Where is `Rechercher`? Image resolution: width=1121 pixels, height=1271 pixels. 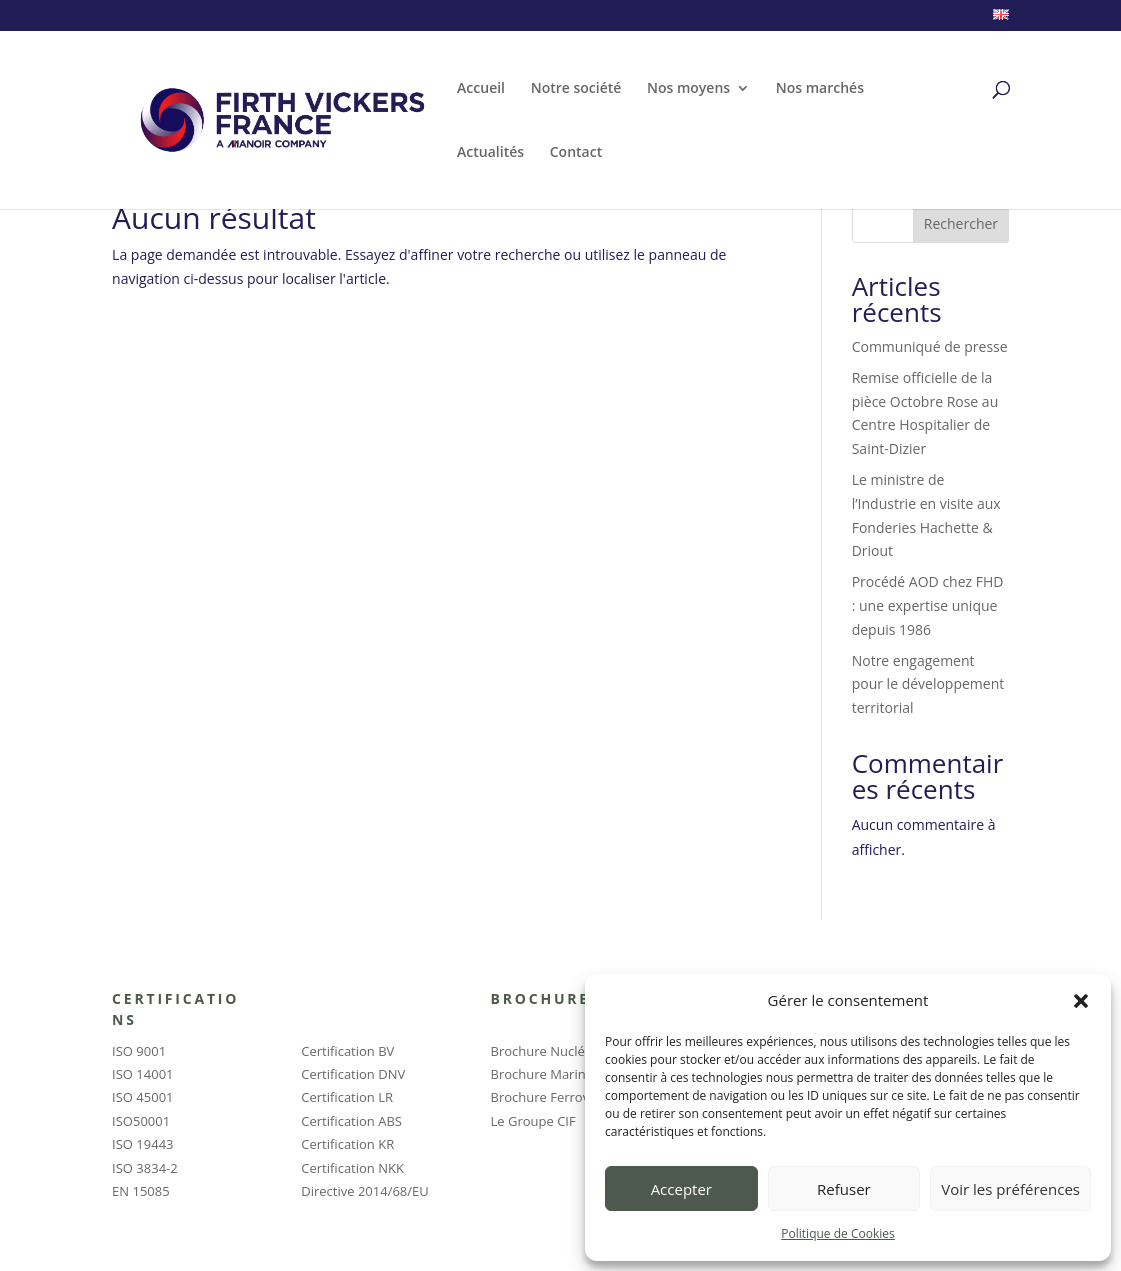
Rechercher is located at coordinates (961, 223).